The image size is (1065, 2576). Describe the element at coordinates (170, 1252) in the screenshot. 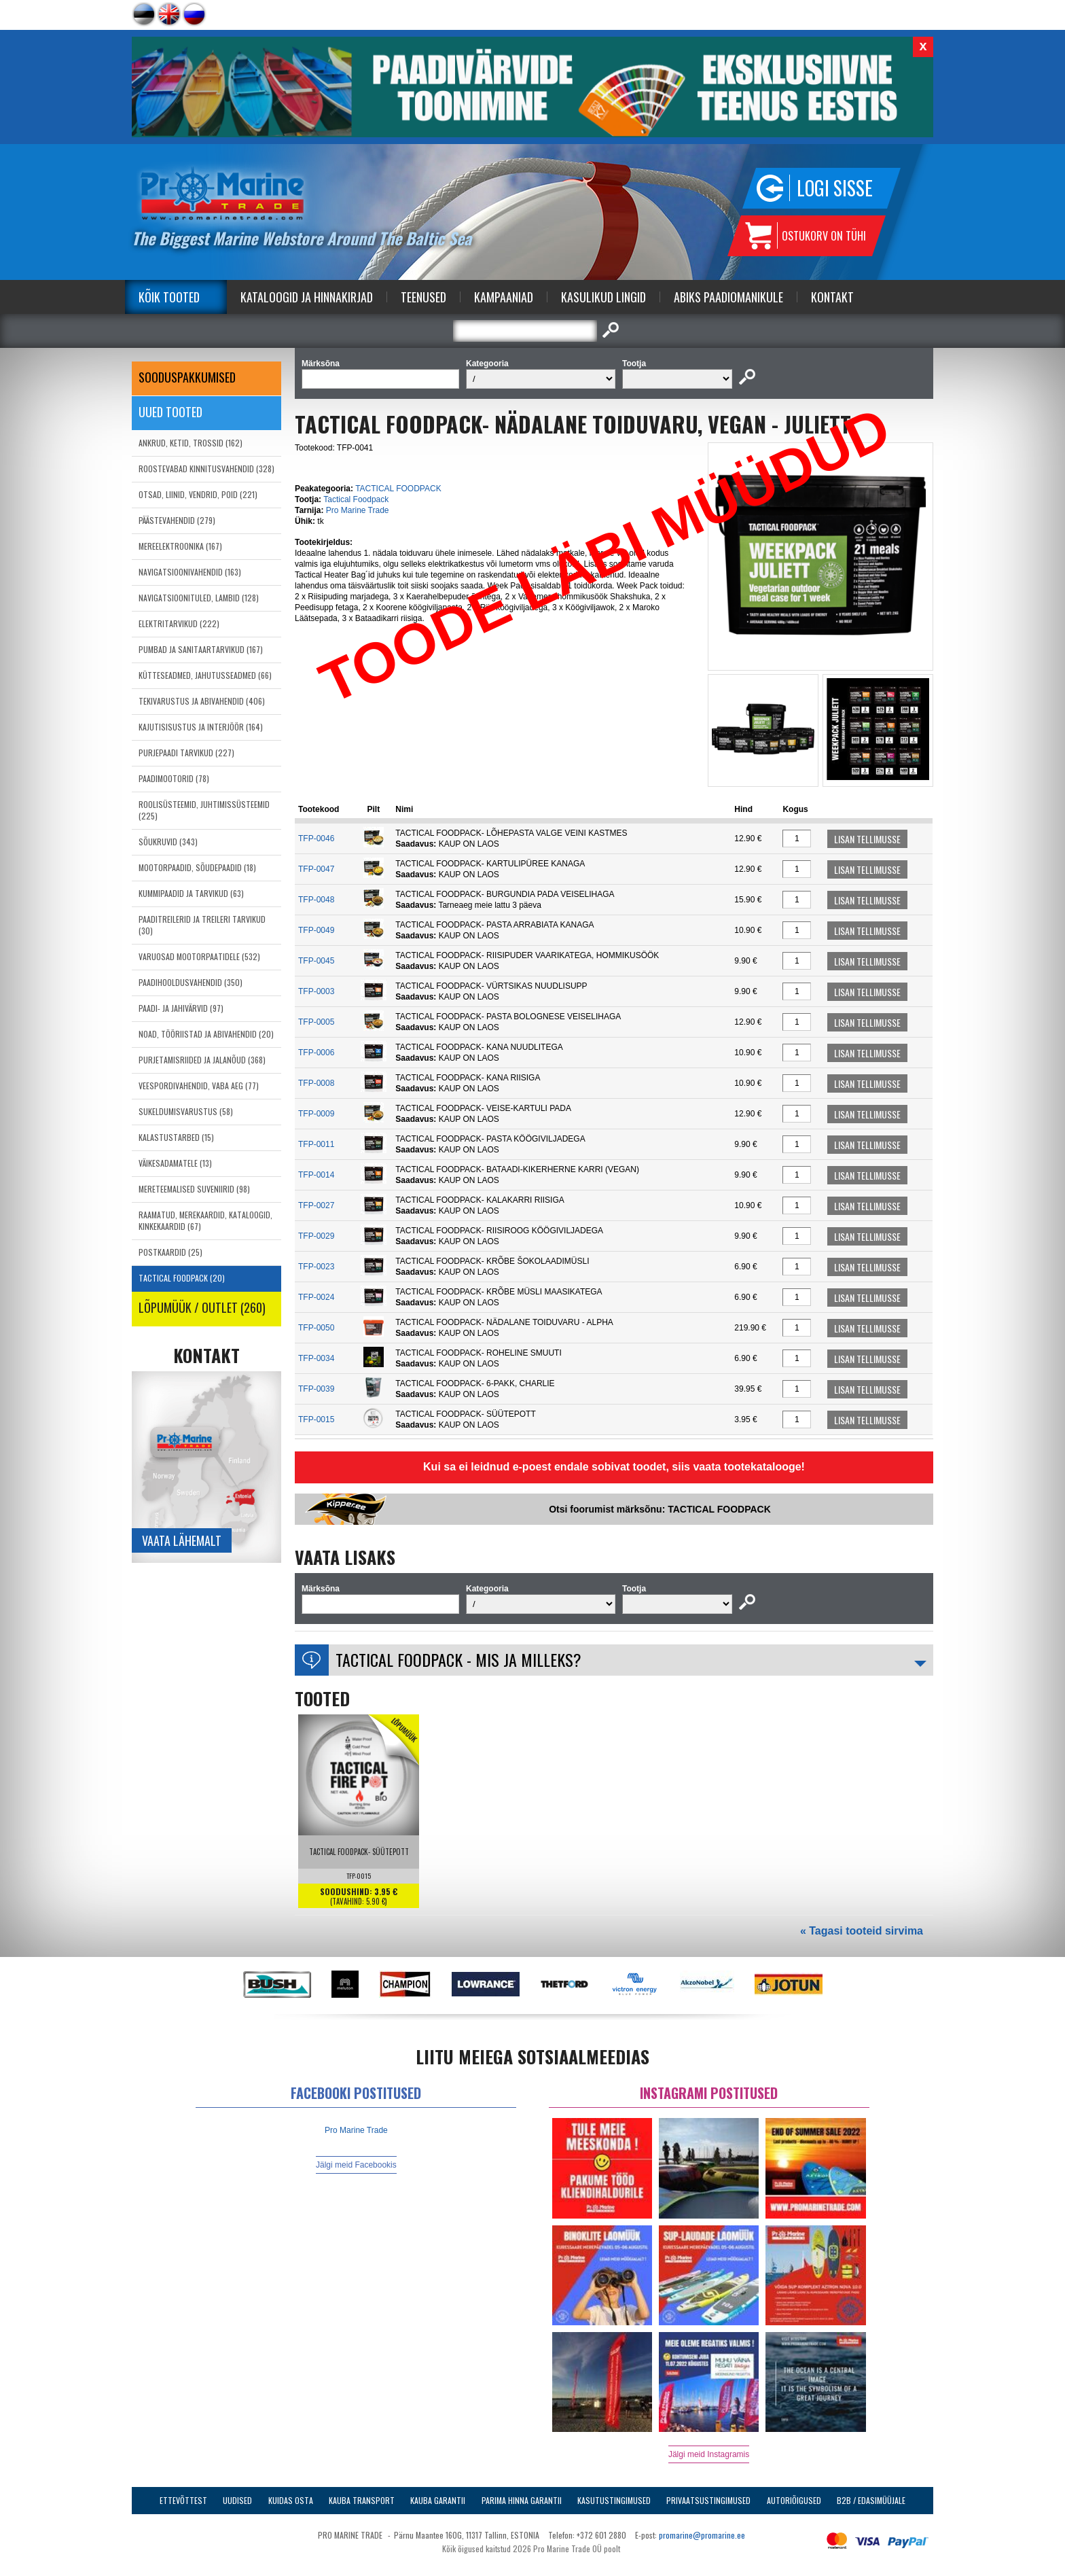

I see `POSTKAARDID (25)` at that location.